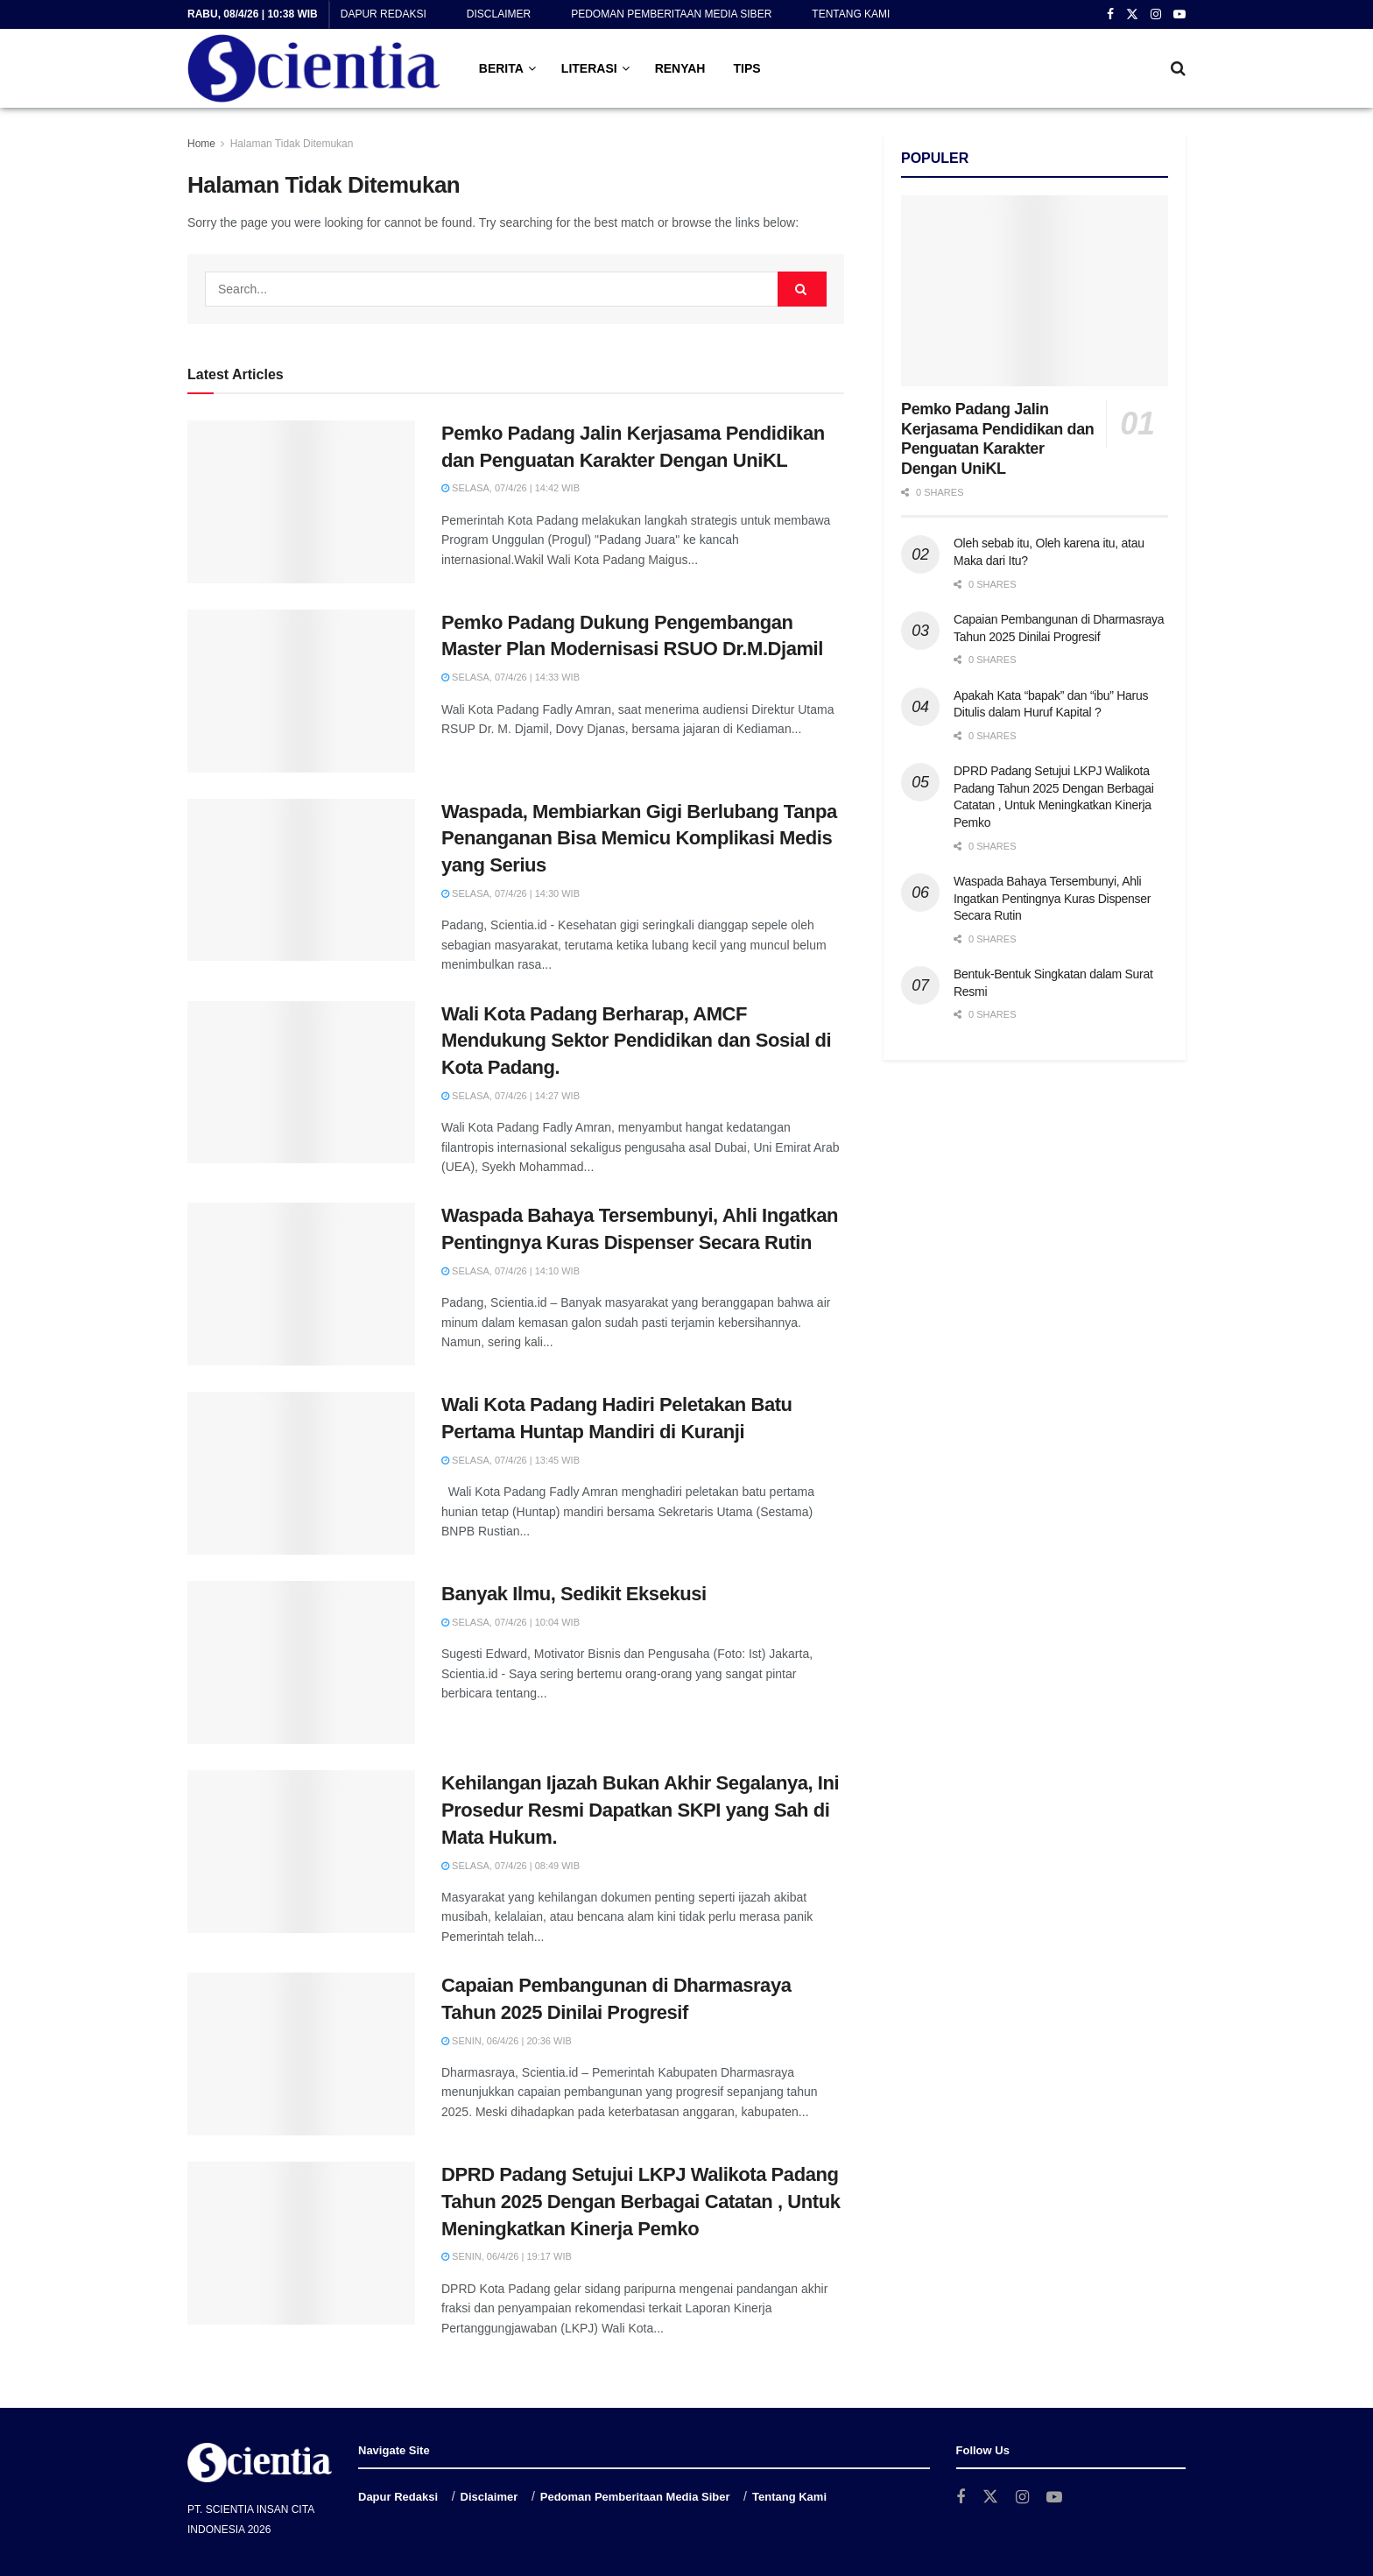 The image size is (1373, 2576). What do you see at coordinates (671, 14) in the screenshot?
I see `Pedoman Pemberitaan Media Siber` at bounding box center [671, 14].